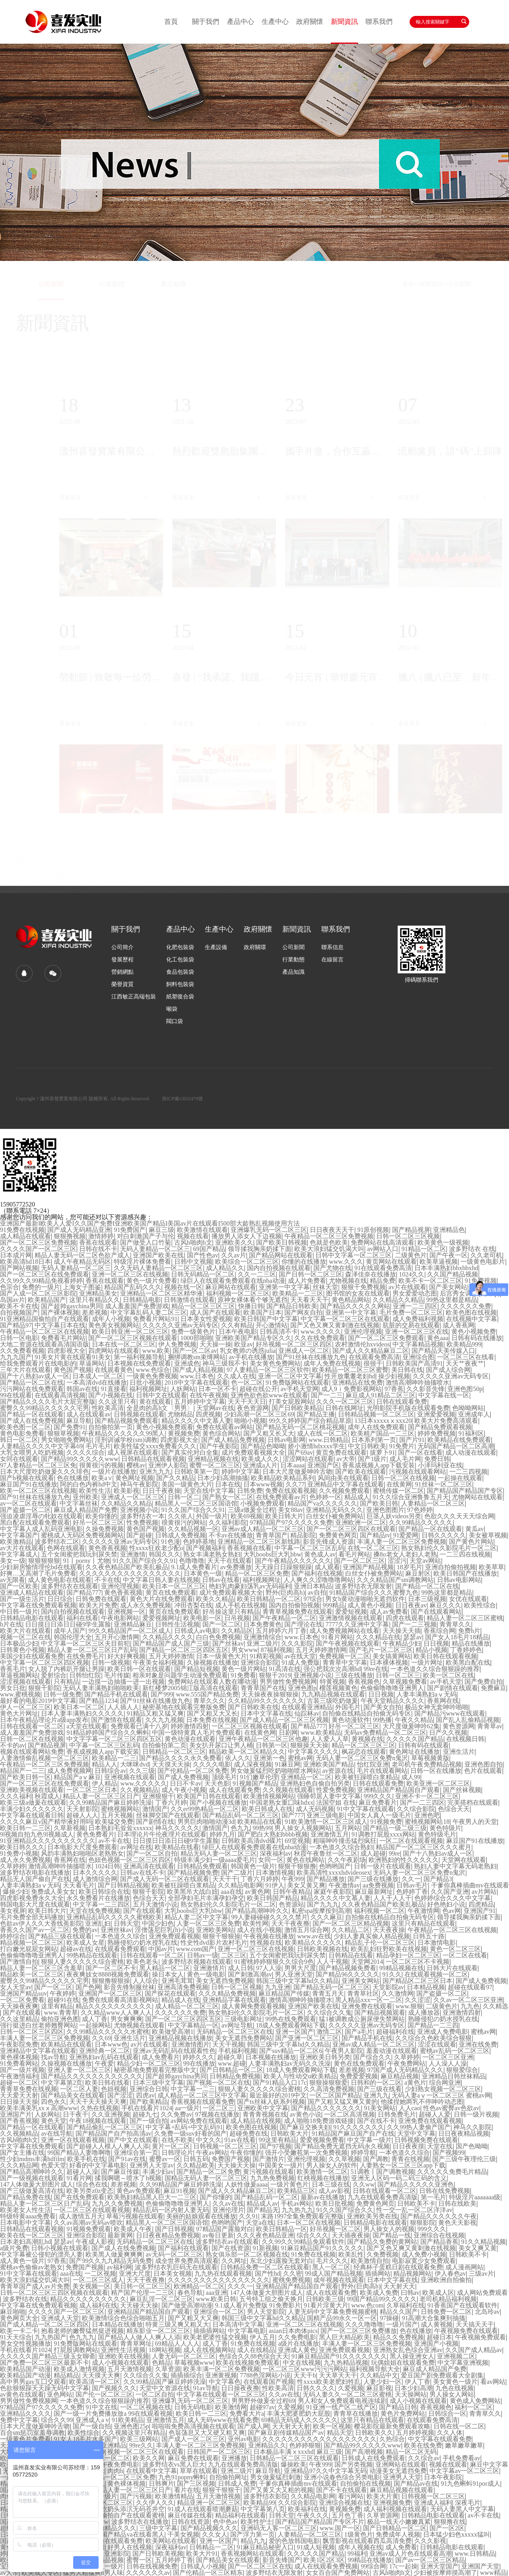  Describe the element at coordinates (267, 2445) in the screenshot. I see `亚洲精品久久` at that location.